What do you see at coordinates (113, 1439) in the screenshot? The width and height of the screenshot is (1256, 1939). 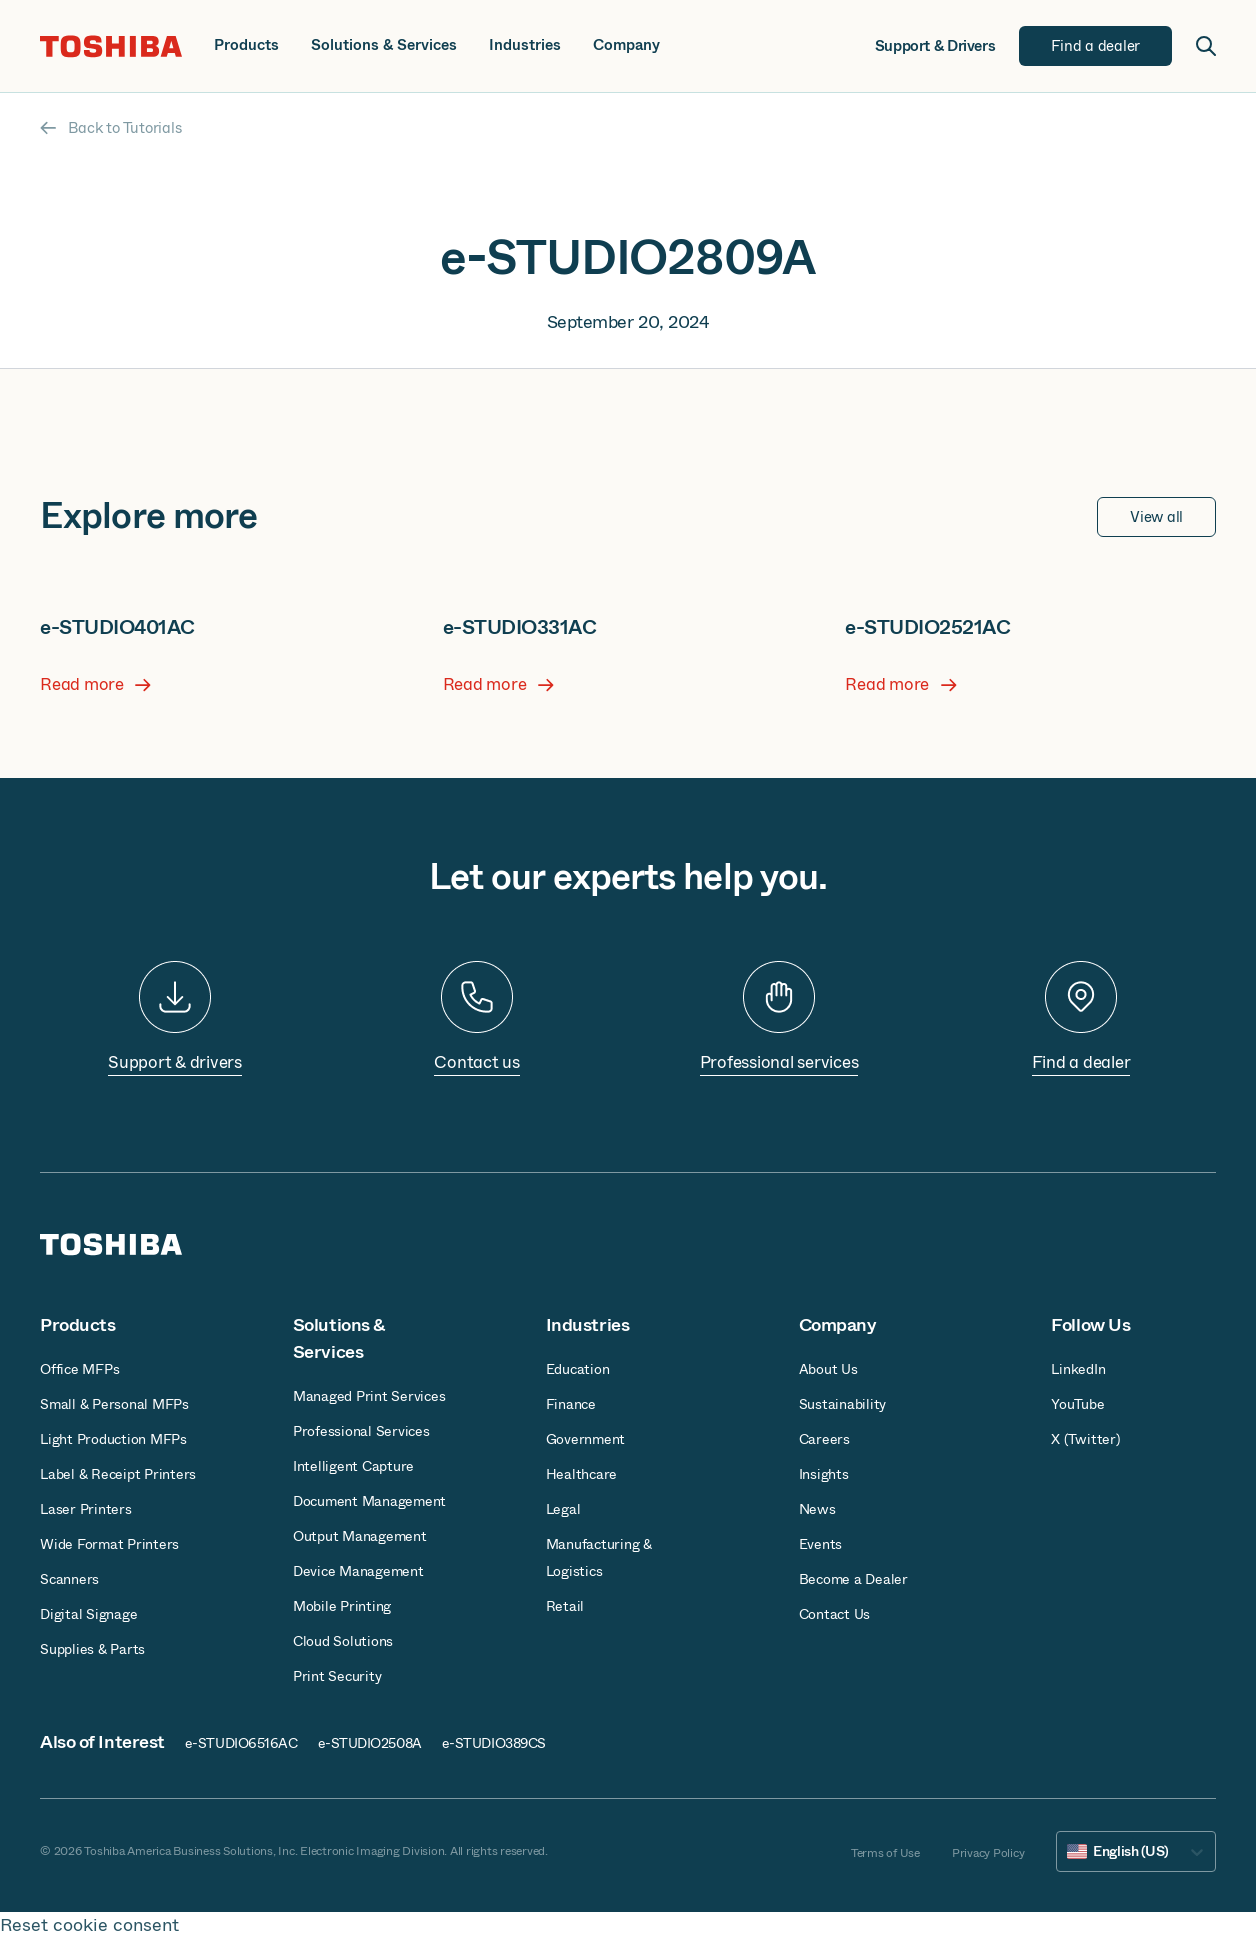 I see `Light Production MFPs` at bounding box center [113, 1439].